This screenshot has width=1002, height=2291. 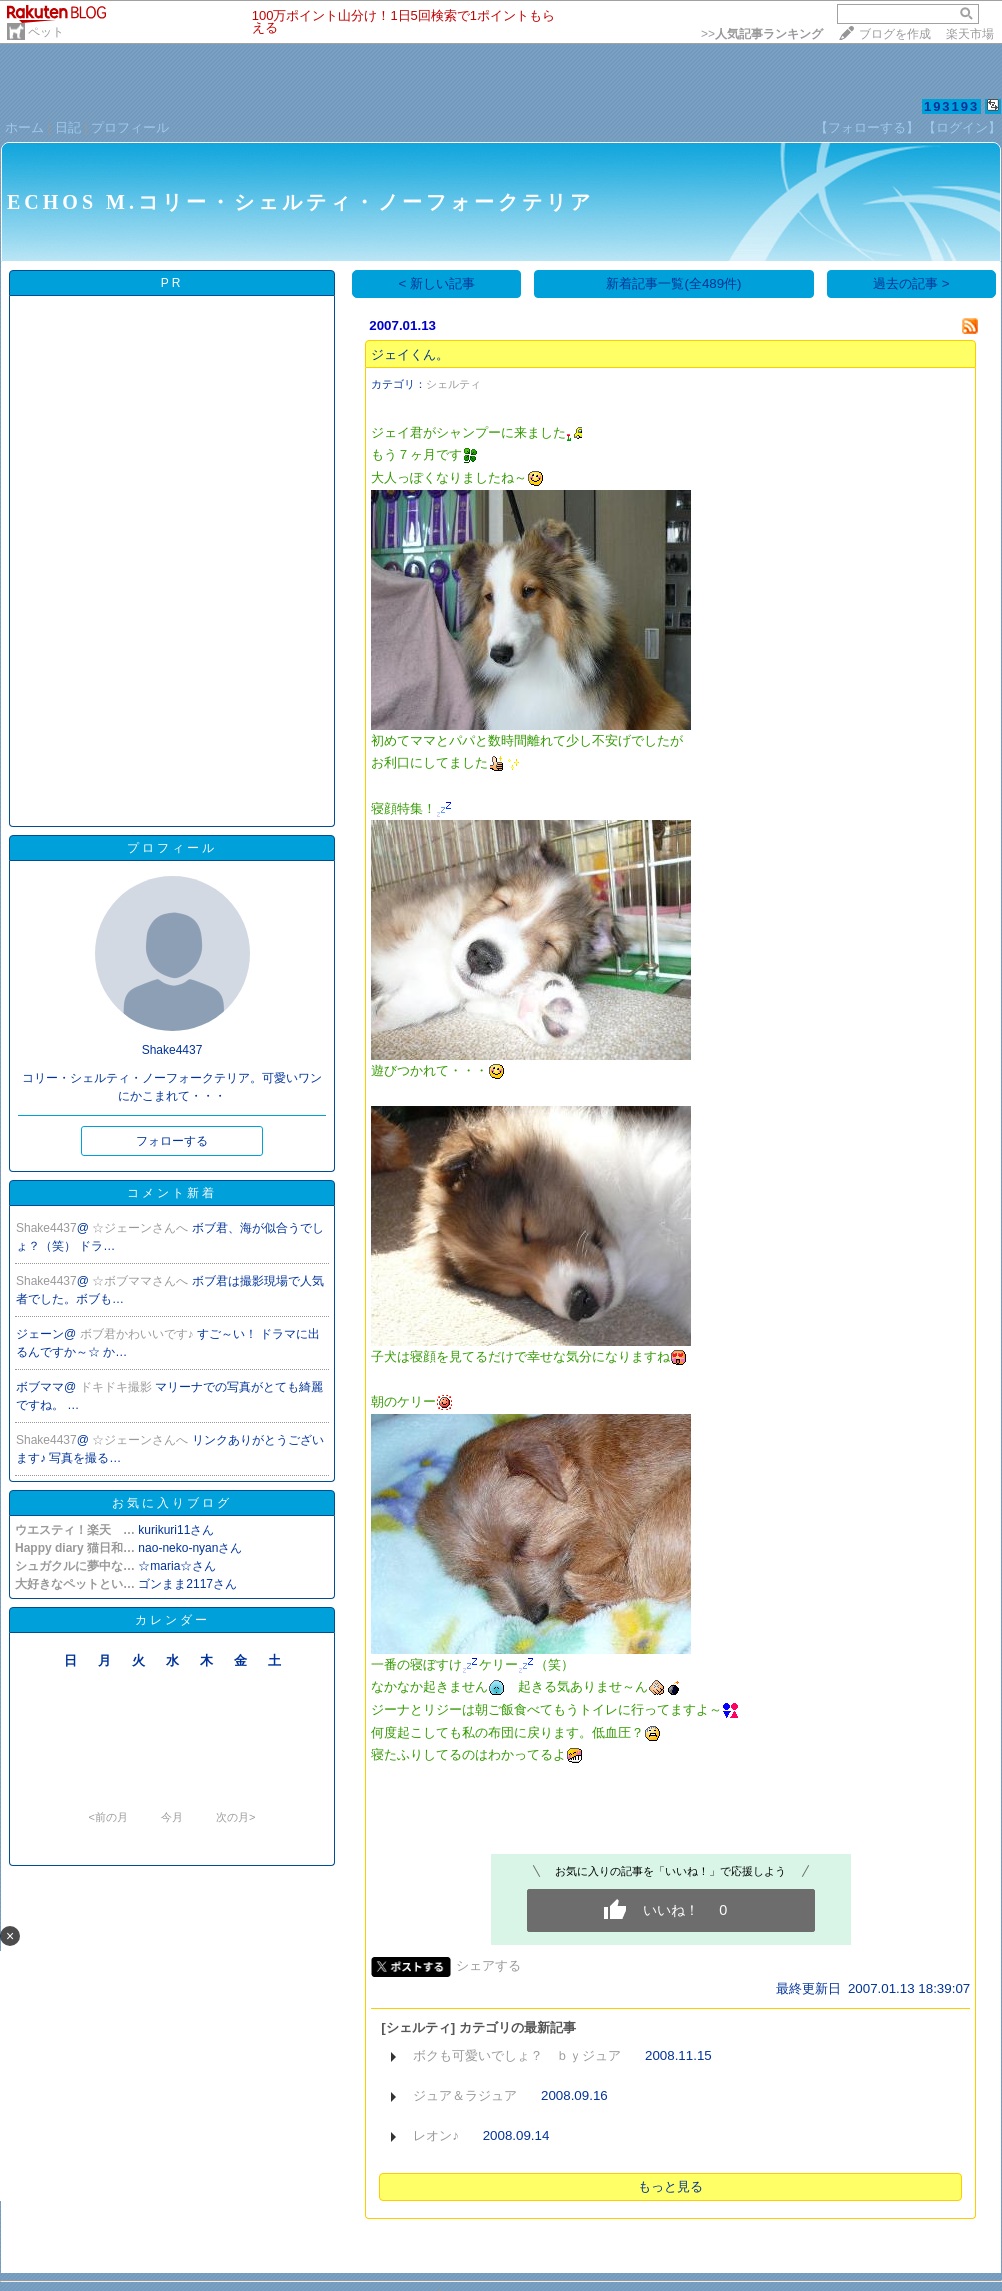 I want to click on ドキドキ撮影, so click(x=117, y=1387).